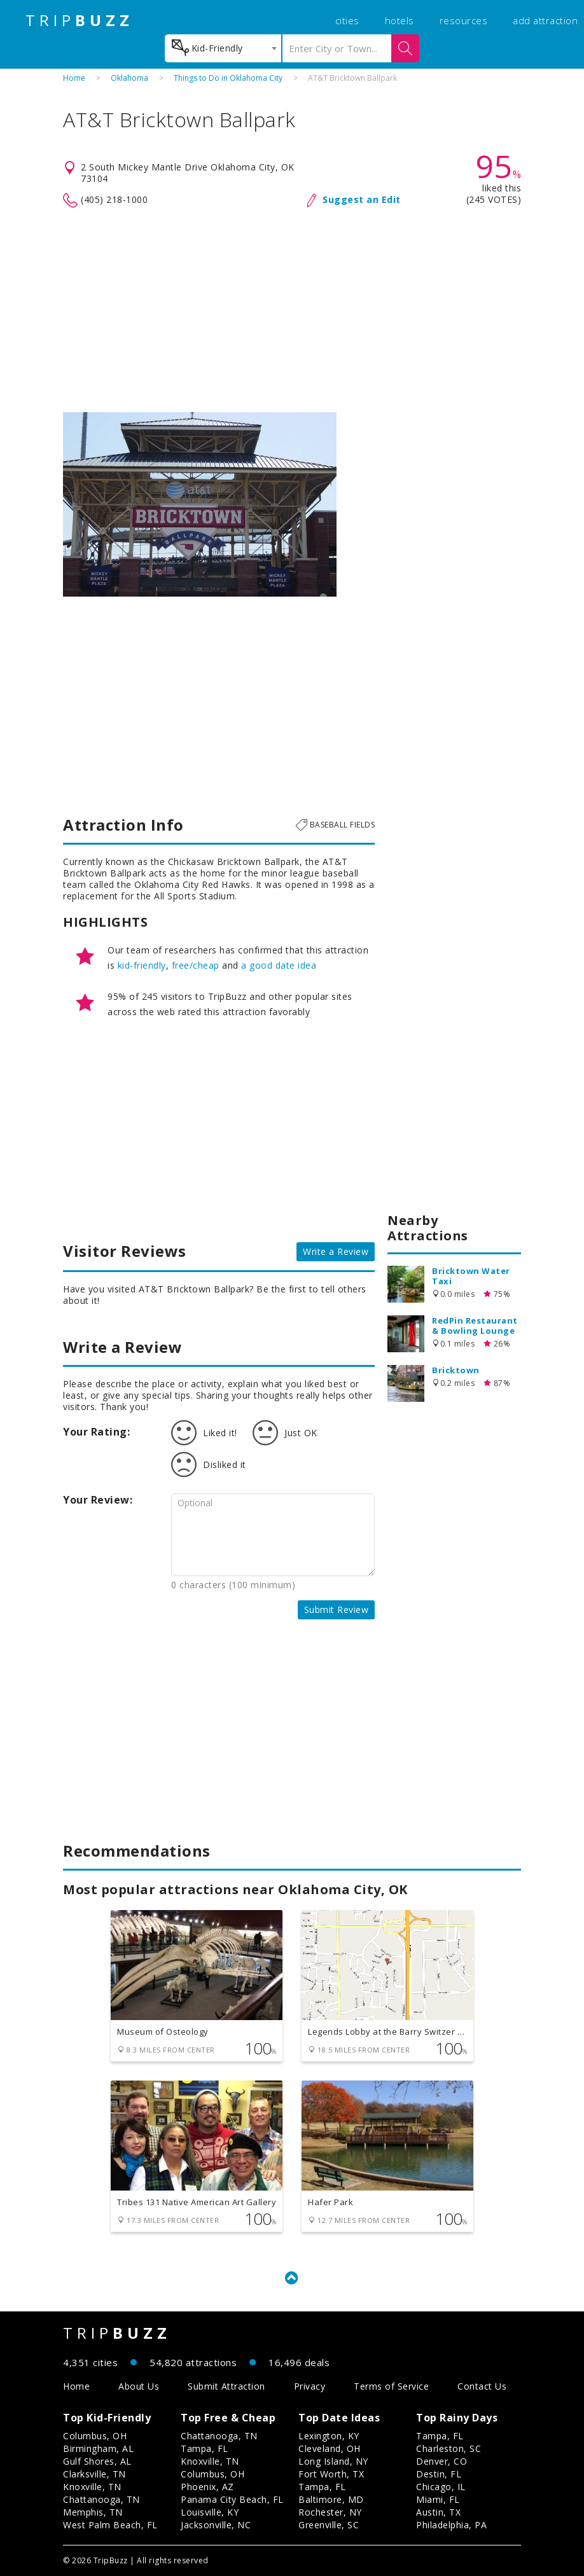  I want to click on a good date idea, so click(278, 965).